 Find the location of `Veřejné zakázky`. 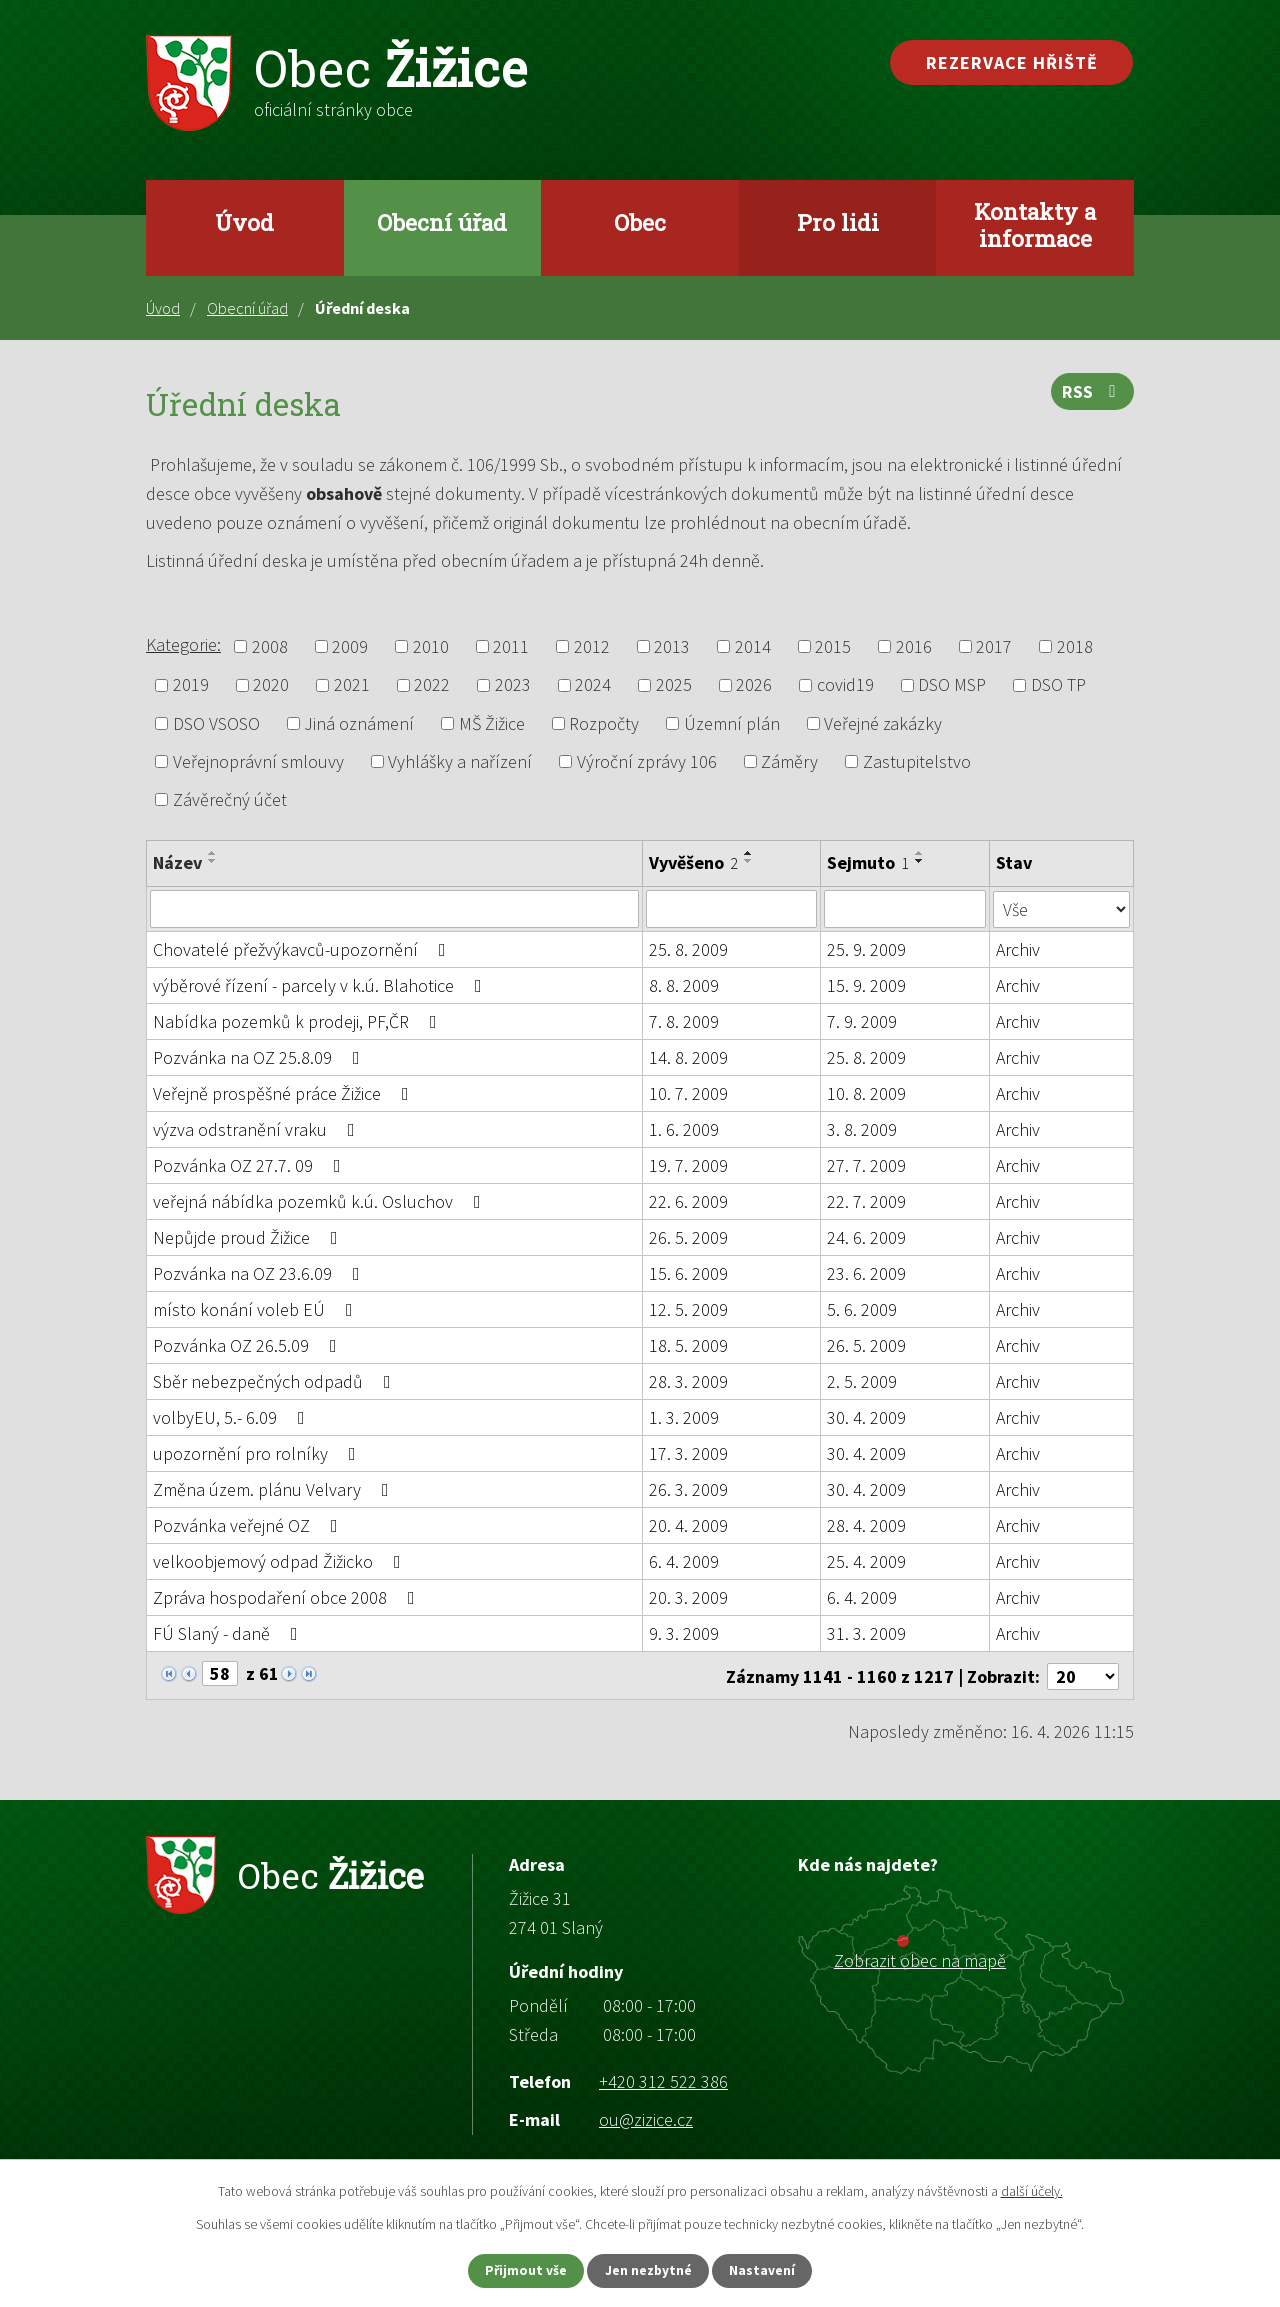

Veřejné zakázky is located at coordinates (883, 723).